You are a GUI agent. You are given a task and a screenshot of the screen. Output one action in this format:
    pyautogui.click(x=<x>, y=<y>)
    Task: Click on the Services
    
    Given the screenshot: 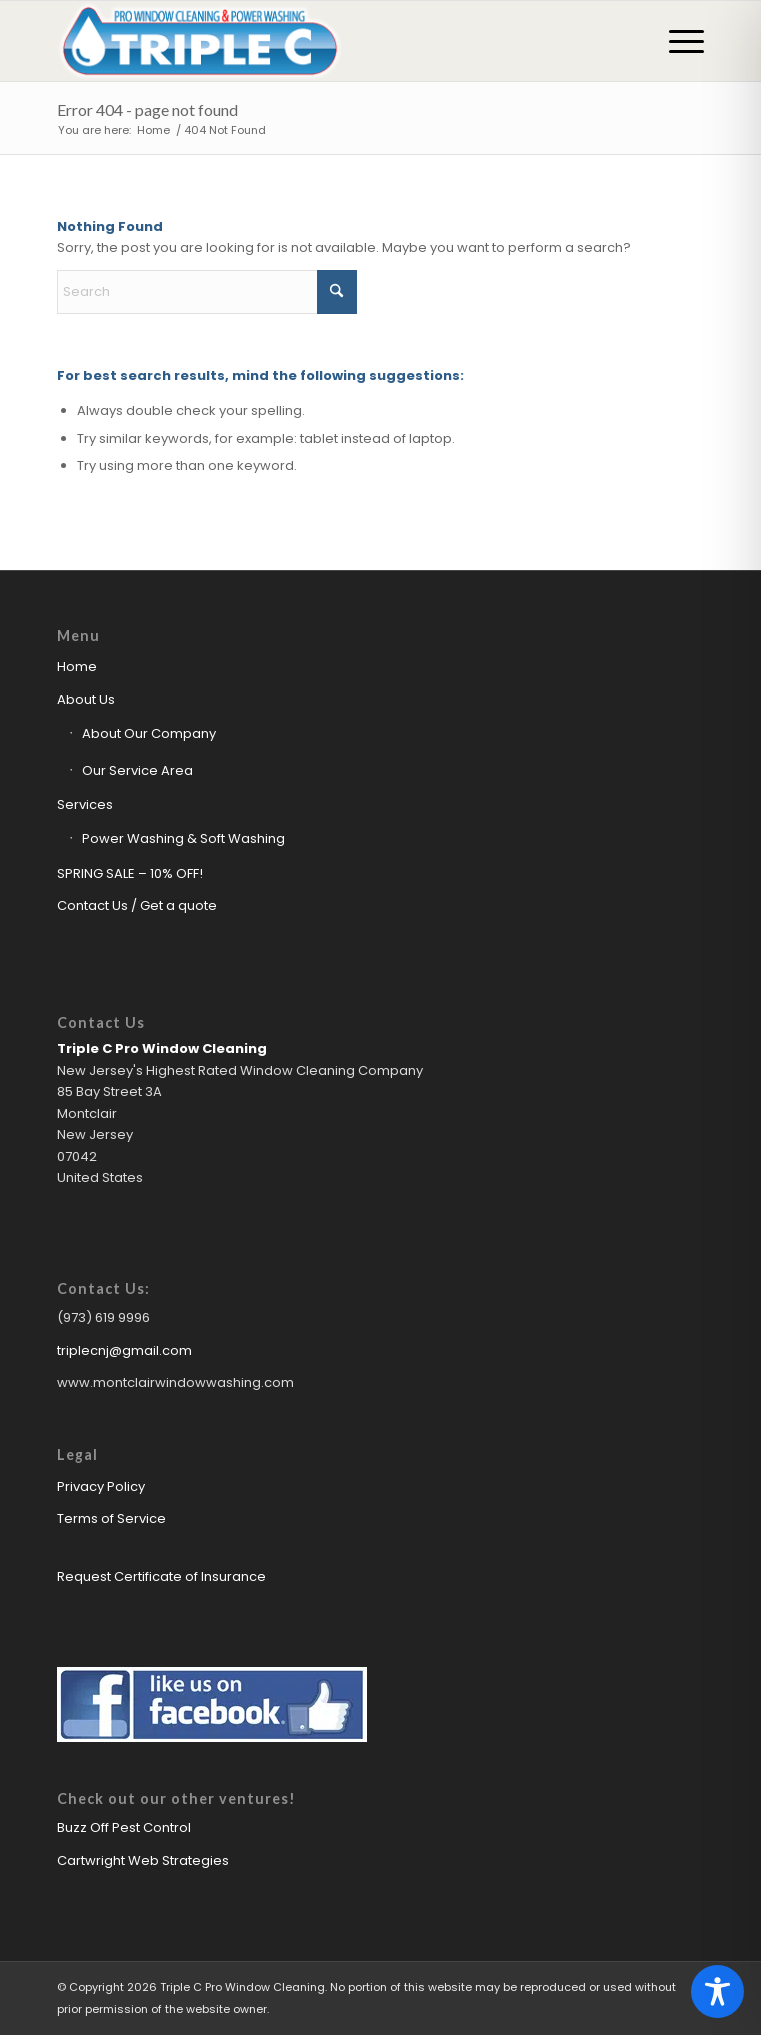 What is the action you would take?
    pyautogui.click(x=85, y=804)
    